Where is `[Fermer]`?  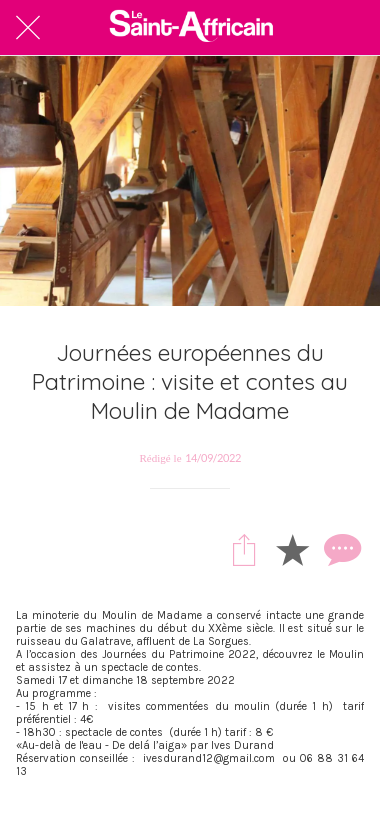
[Fermer] is located at coordinates (28, 28).